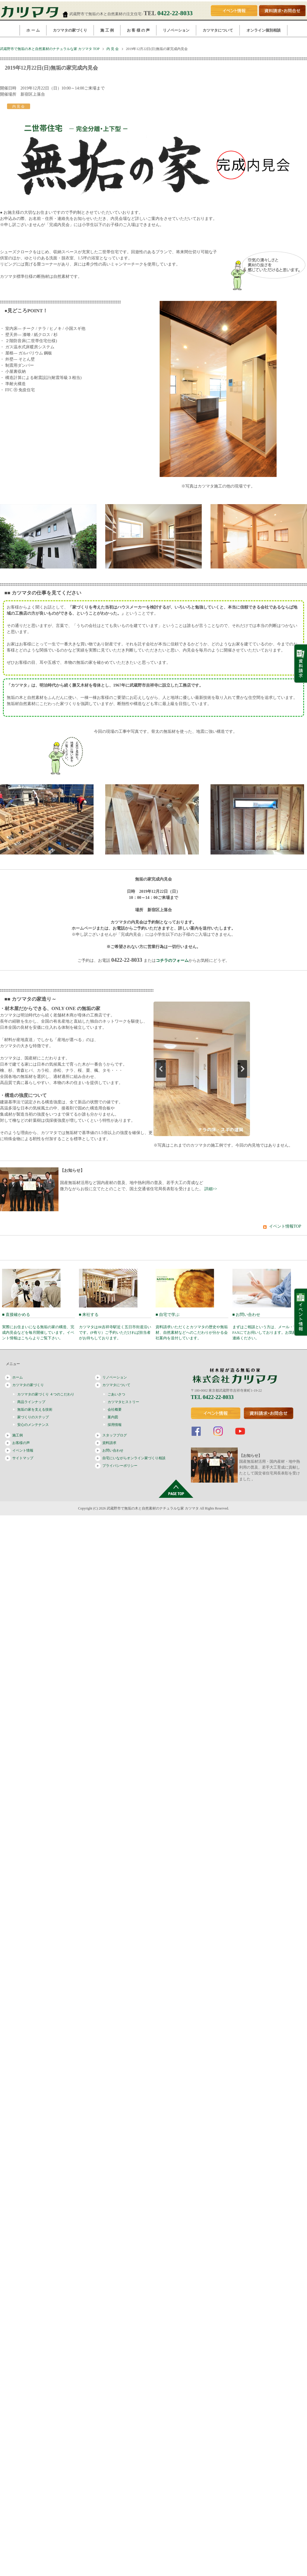 Image resolution: width=307 pixels, height=2576 pixels. I want to click on 施 工 例, so click(107, 30).